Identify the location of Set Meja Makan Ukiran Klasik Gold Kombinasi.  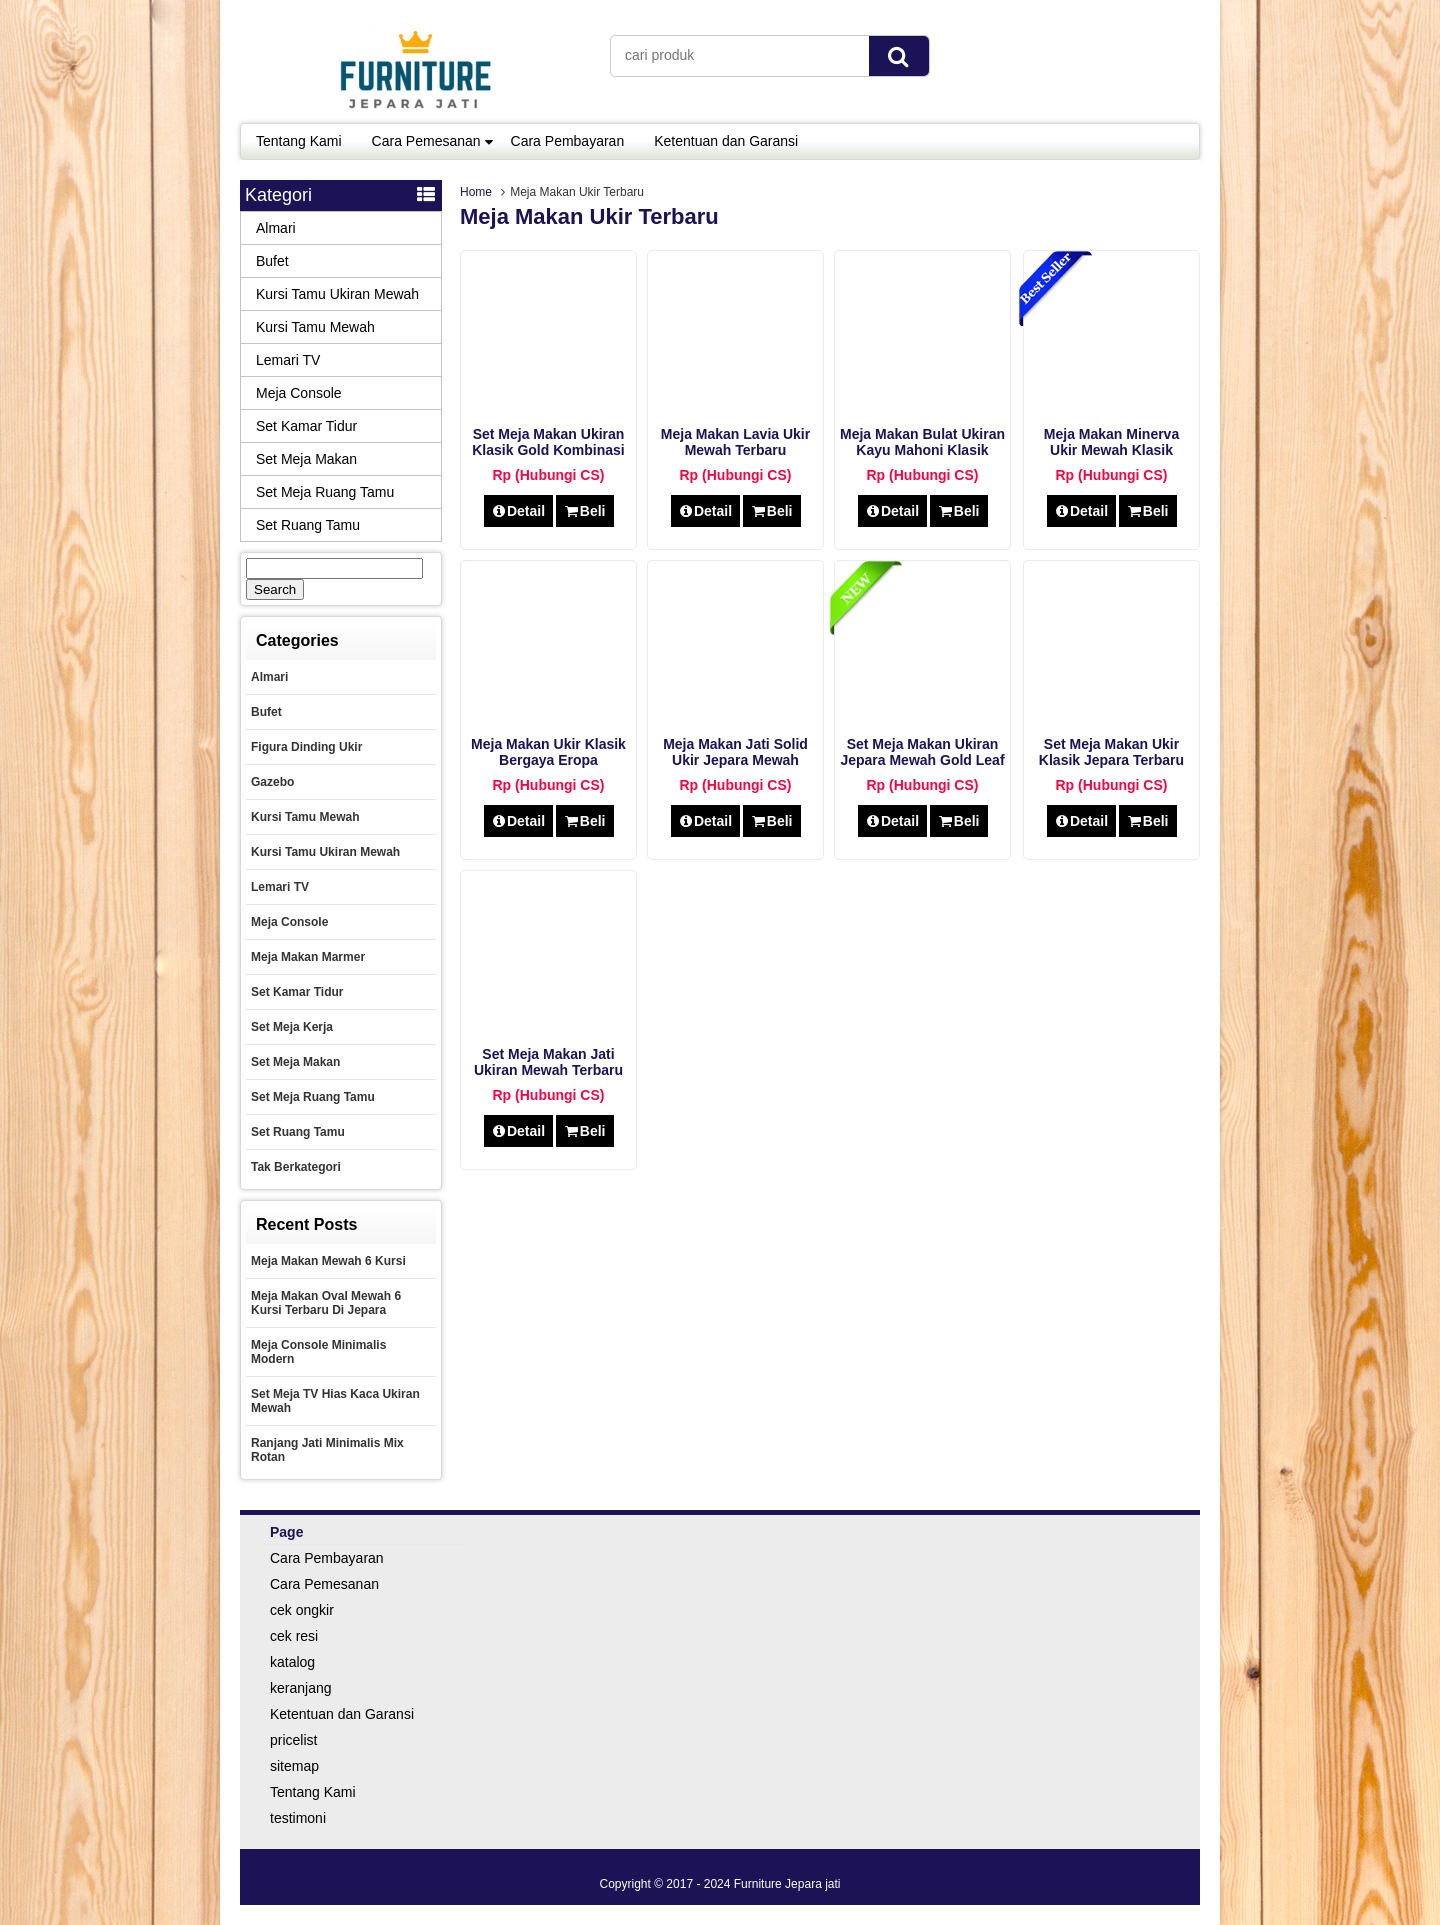
(548, 442).